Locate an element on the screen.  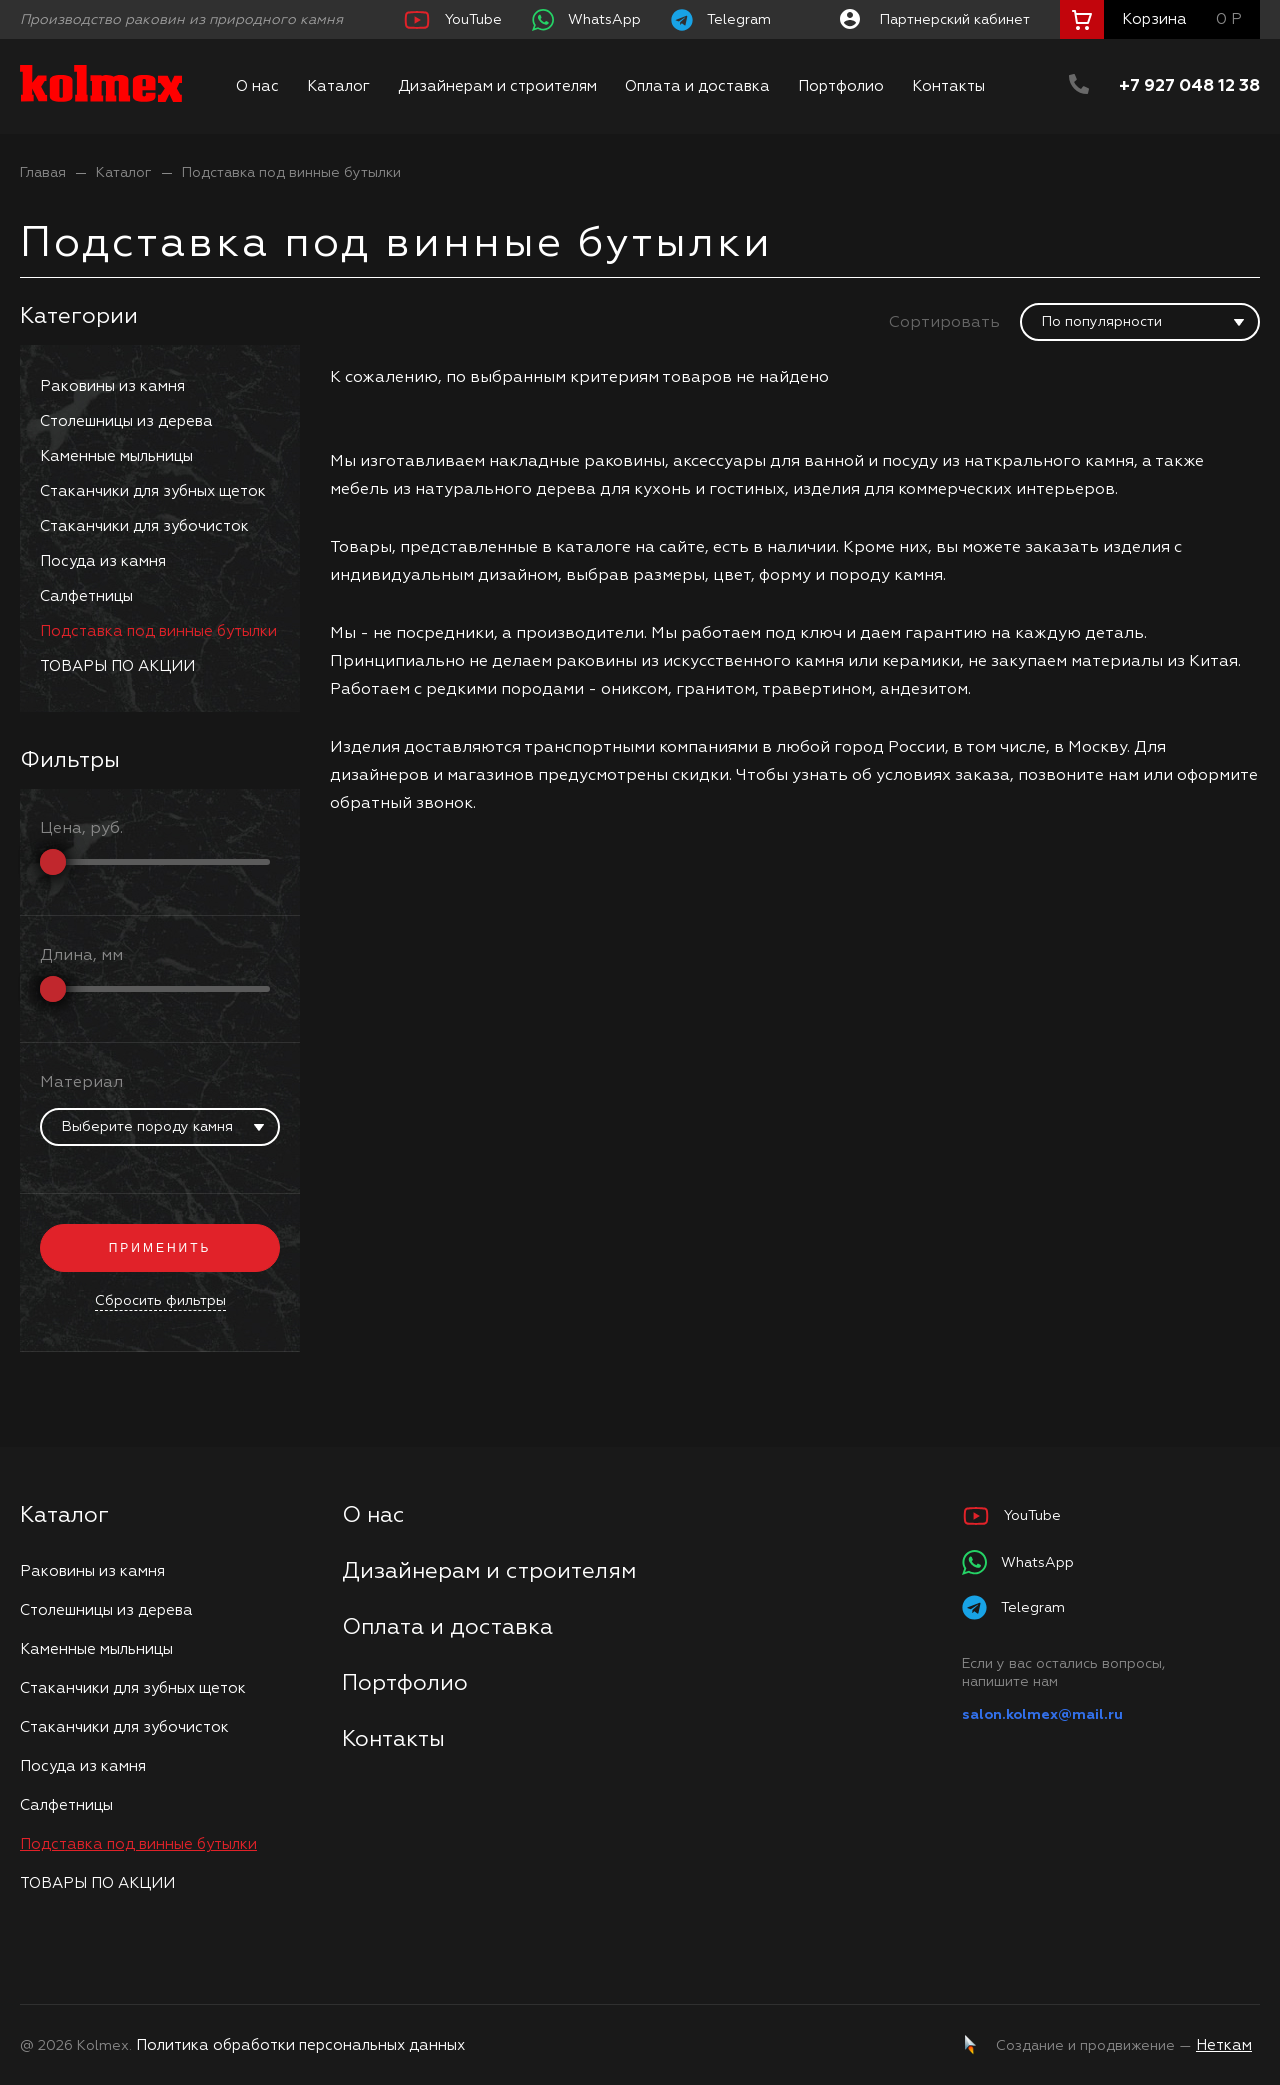
Неткам is located at coordinates (1224, 2045).